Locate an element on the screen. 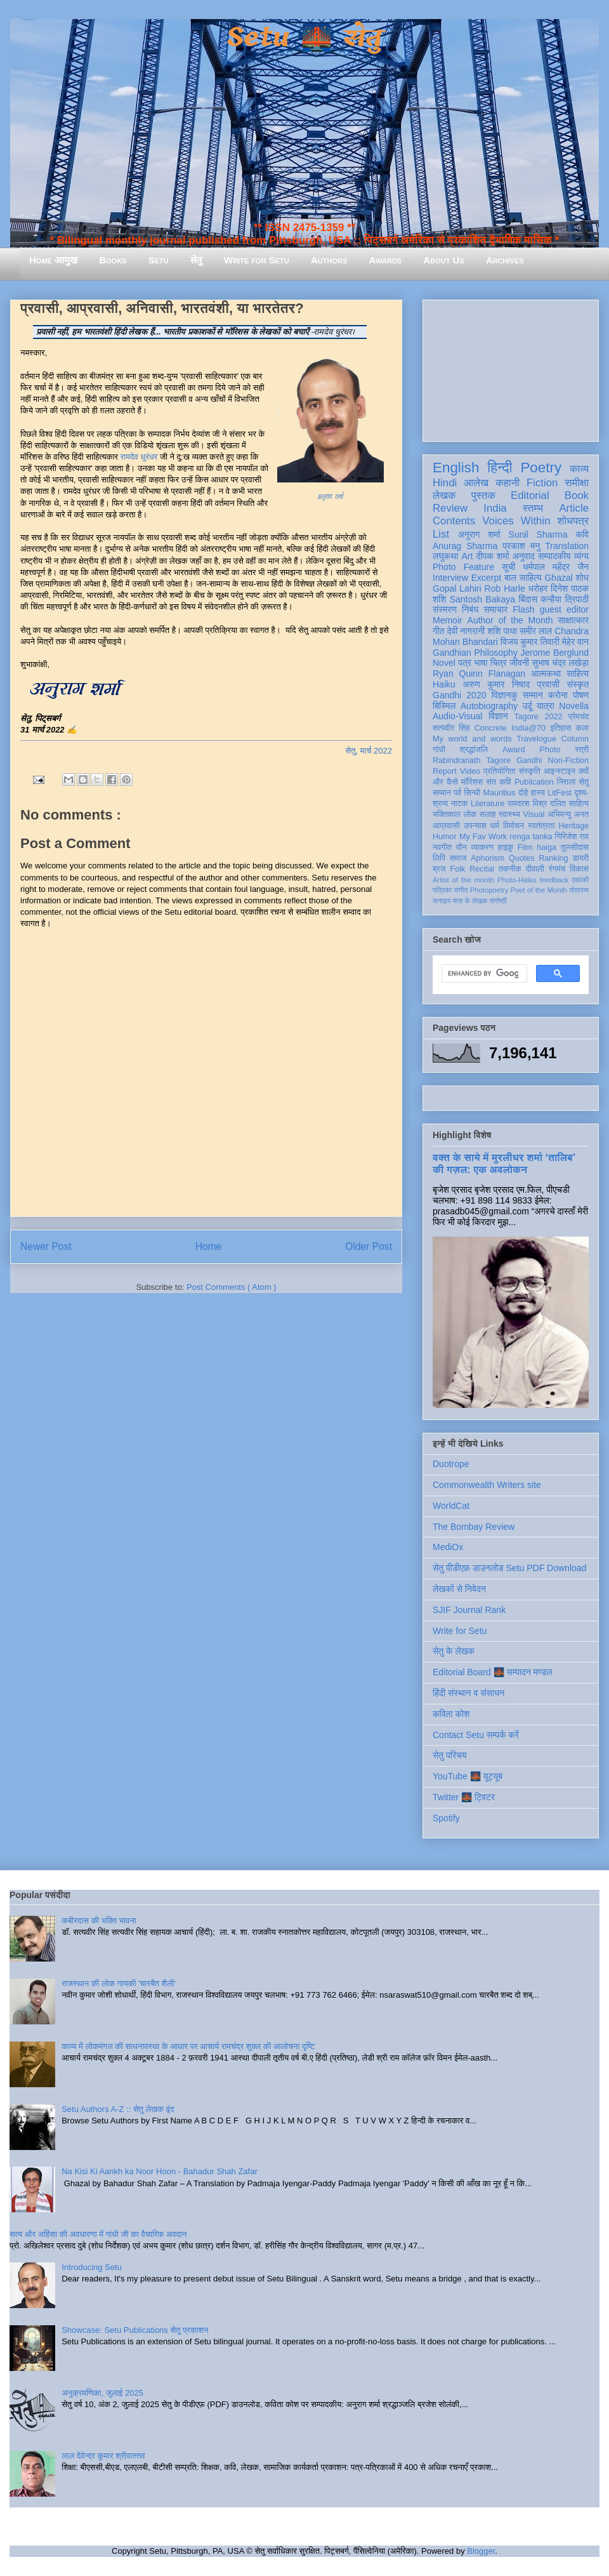 The height and width of the screenshot is (2576, 609). समीक्षा is located at coordinates (577, 483).